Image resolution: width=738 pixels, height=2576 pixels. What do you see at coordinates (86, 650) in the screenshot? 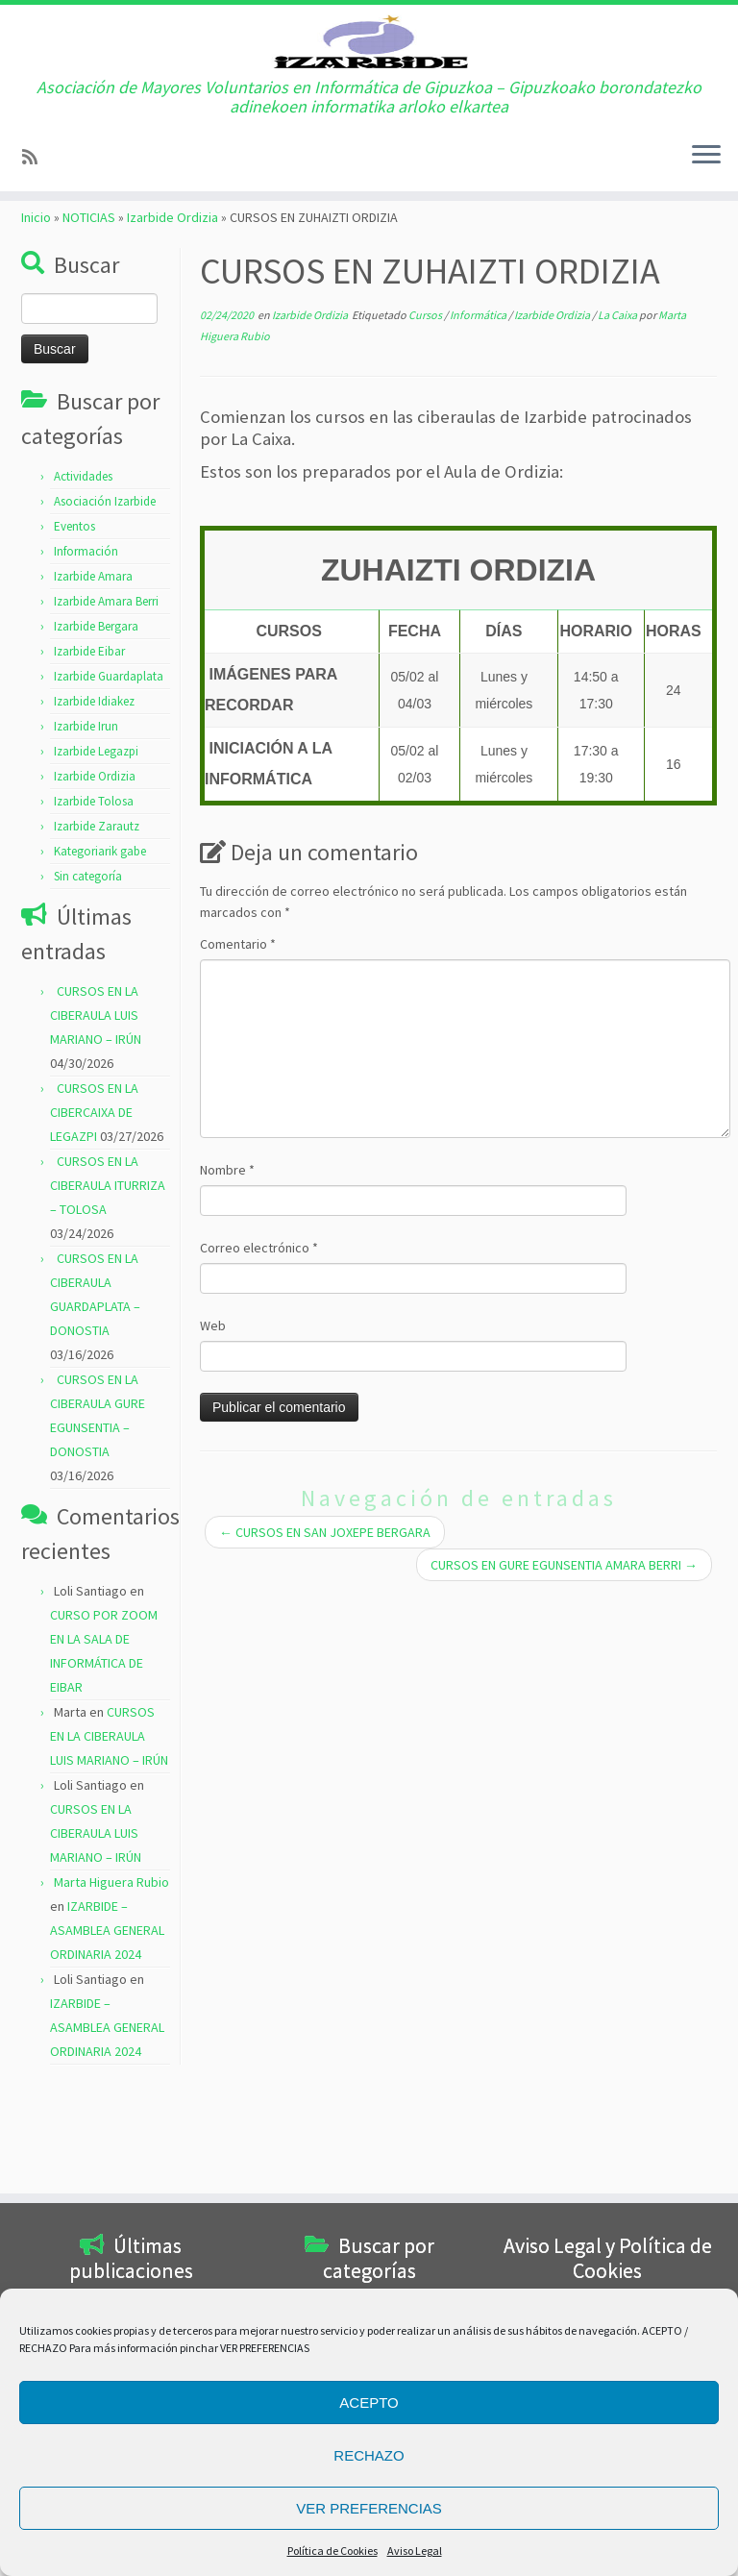
I see `Información` at bounding box center [86, 650].